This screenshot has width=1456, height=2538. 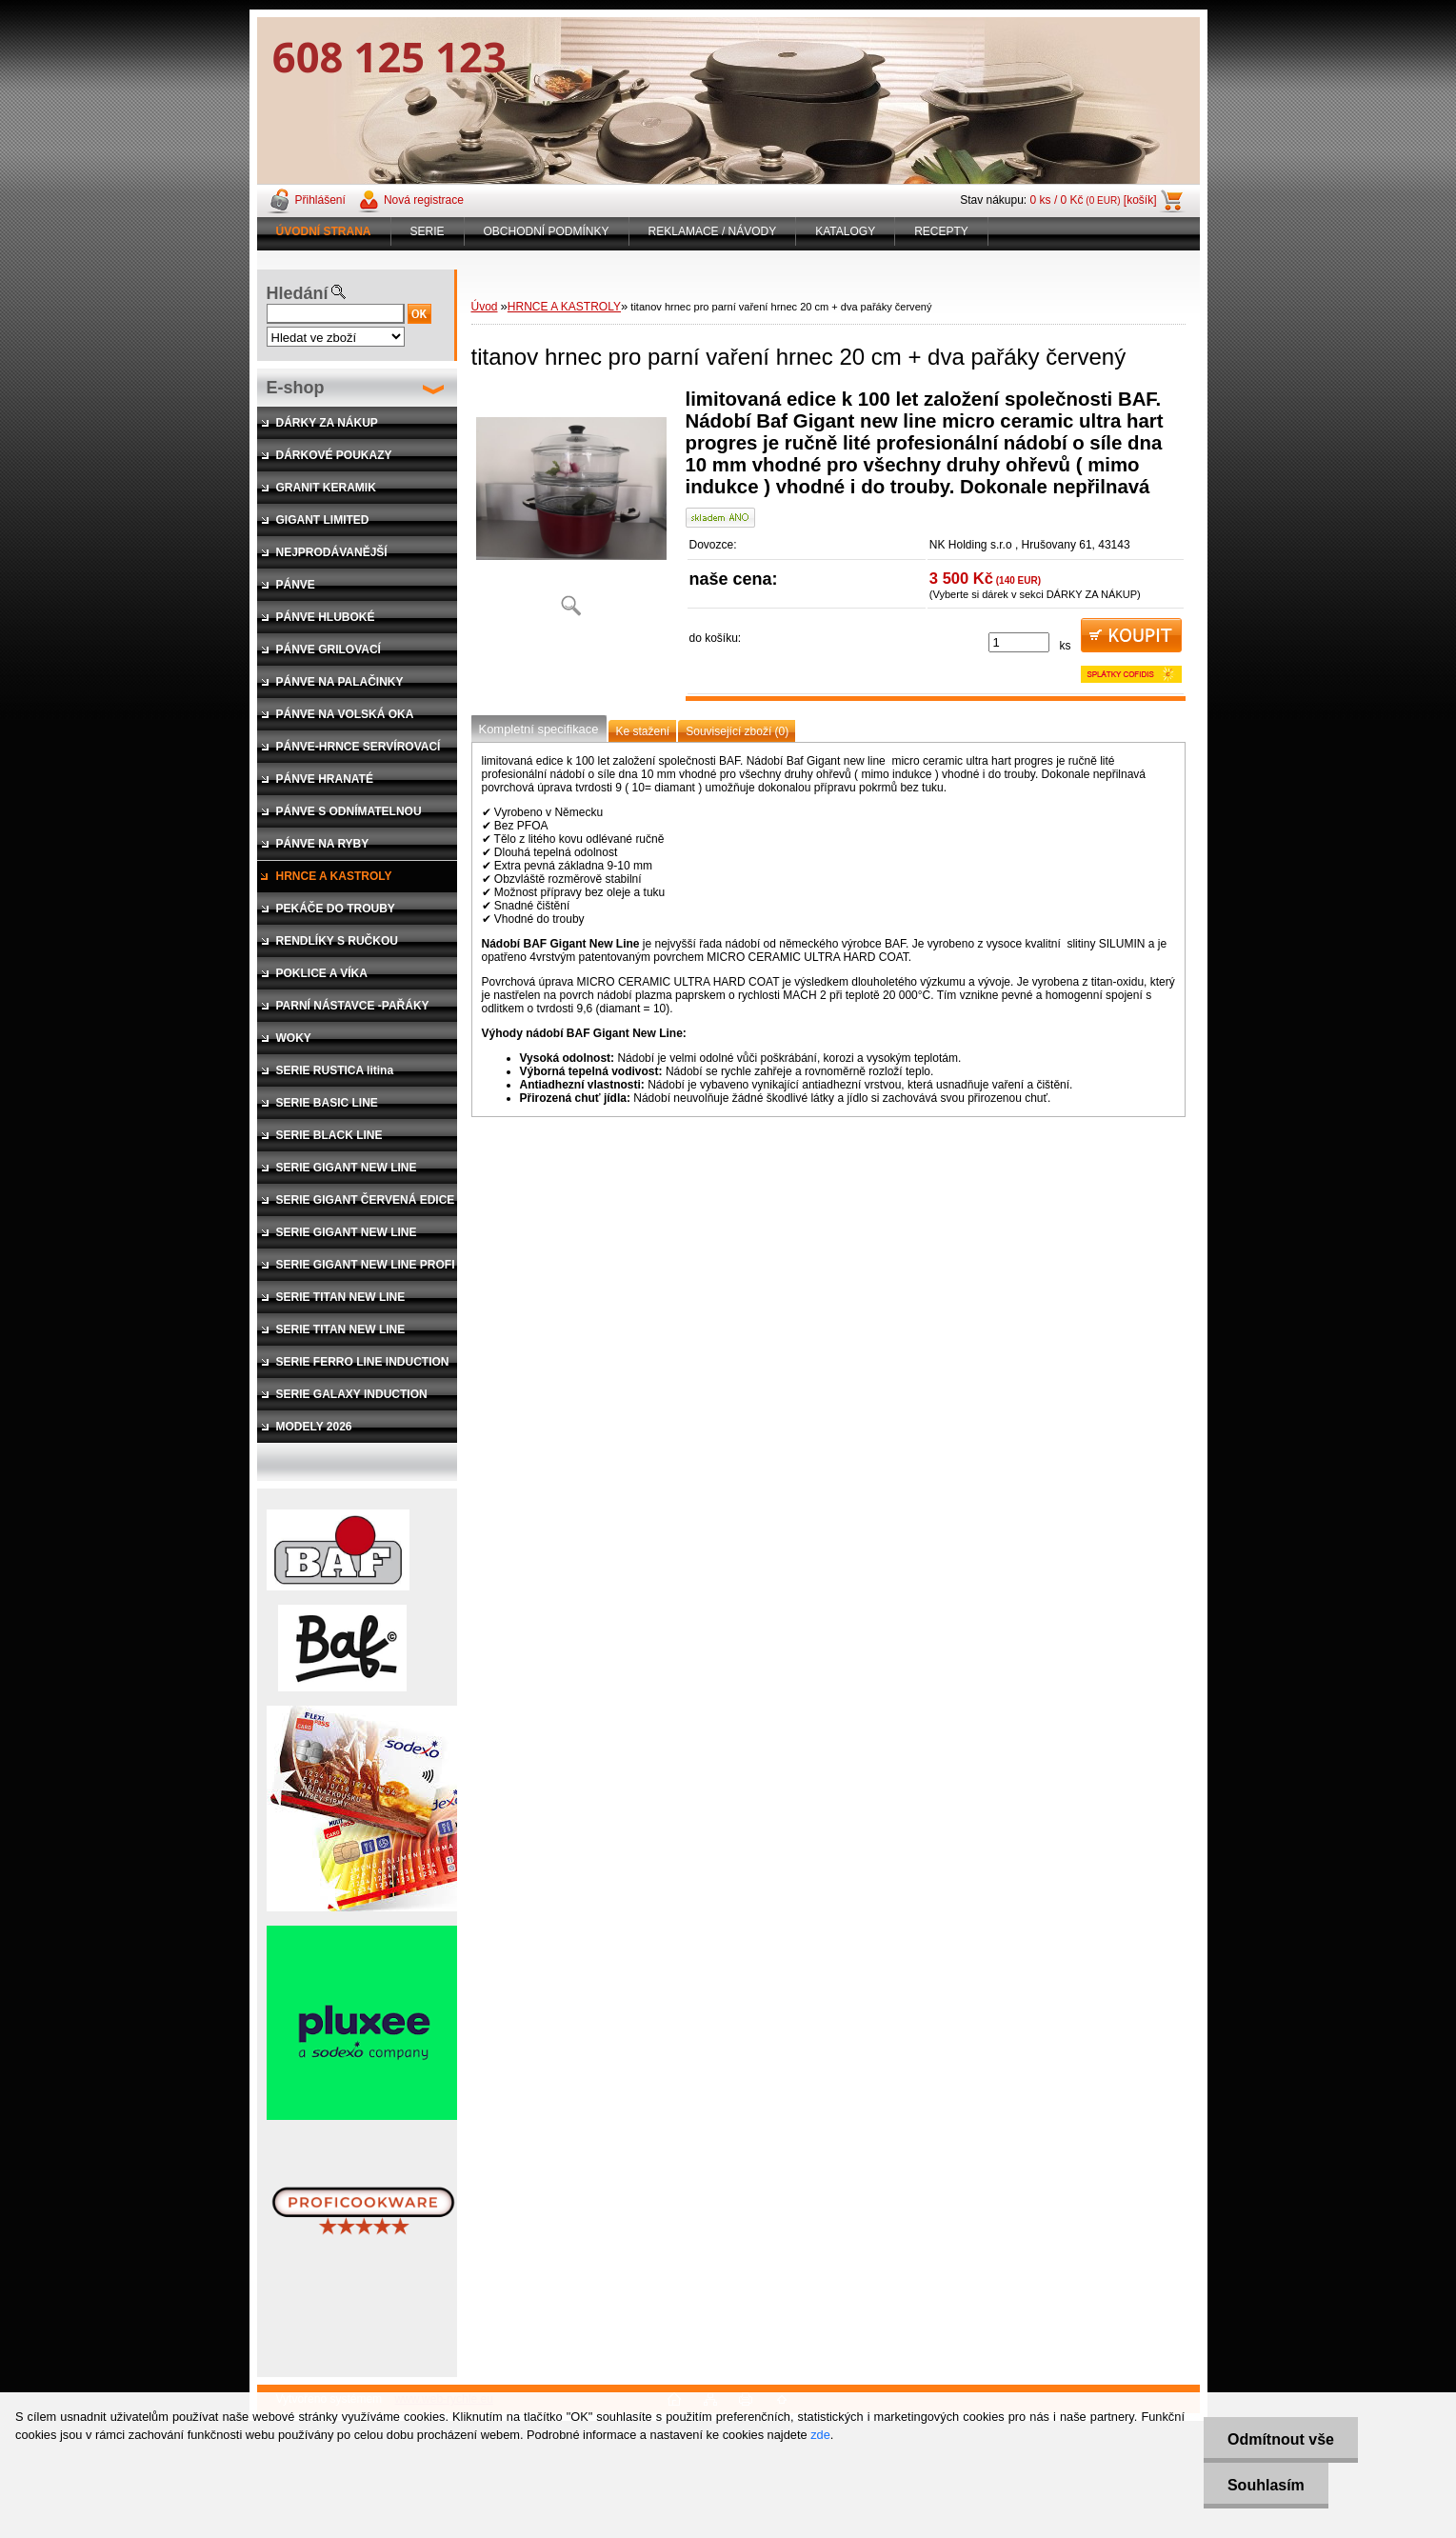 What do you see at coordinates (546, 231) in the screenshot?
I see `OBCHODNÍ PODMÍNKY` at bounding box center [546, 231].